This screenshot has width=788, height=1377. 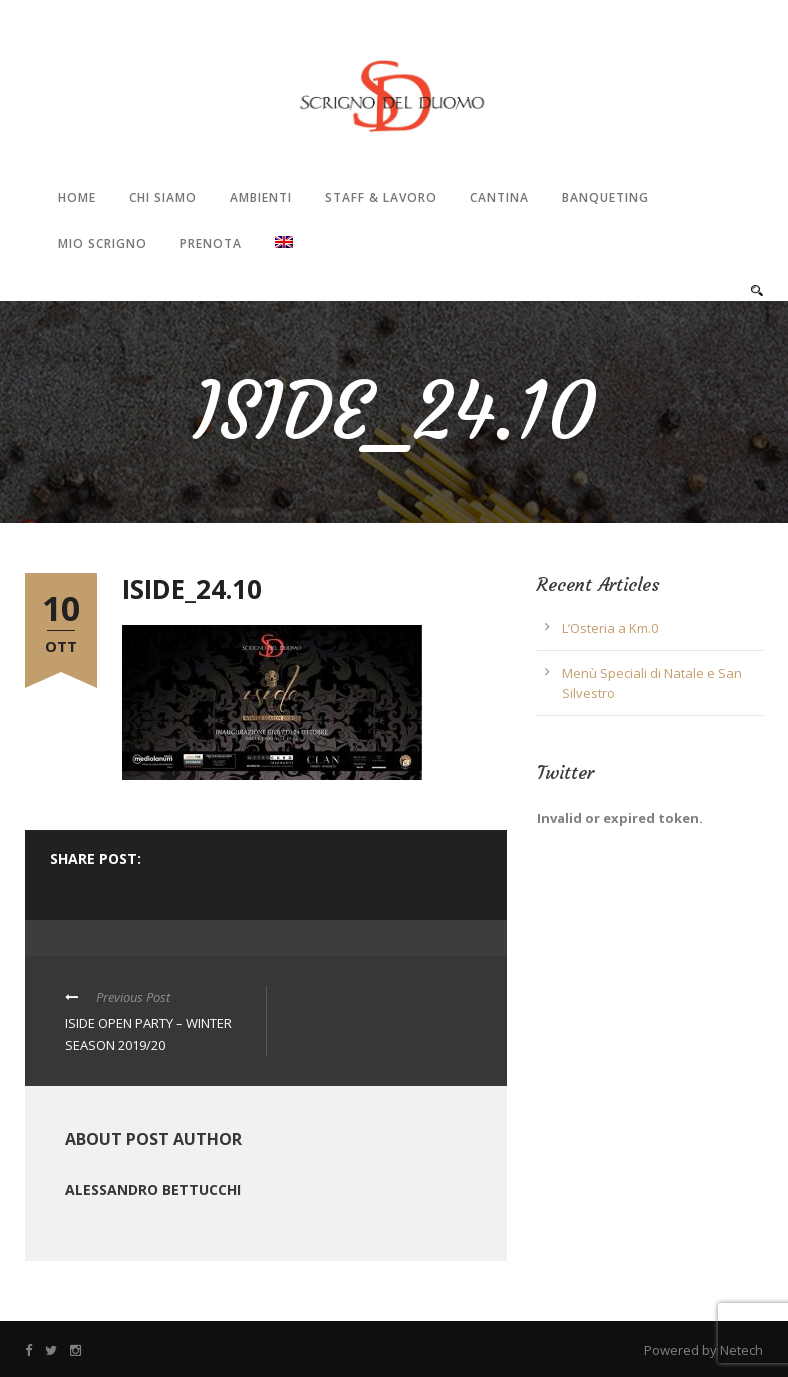 I want to click on Banqueting, so click(x=605, y=197).